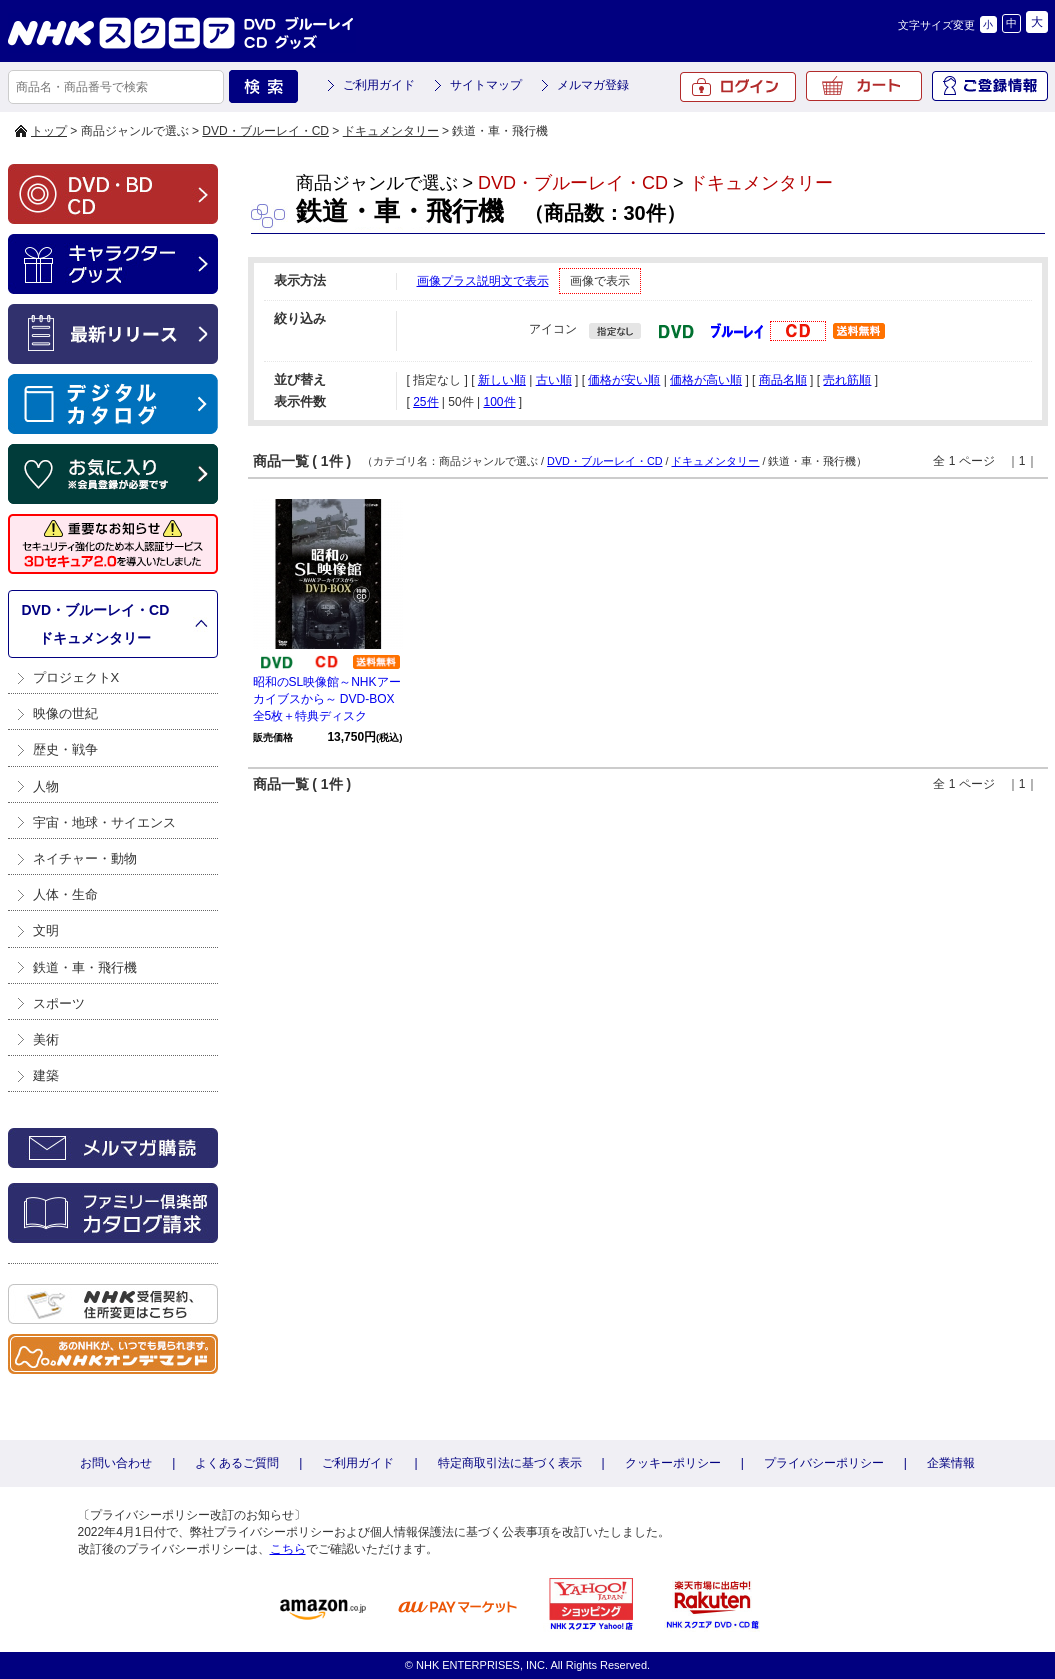 This screenshot has width=1055, height=1679. What do you see at coordinates (49, 131) in the screenshot?
I see `トップ` at bounding box center [49, 131].